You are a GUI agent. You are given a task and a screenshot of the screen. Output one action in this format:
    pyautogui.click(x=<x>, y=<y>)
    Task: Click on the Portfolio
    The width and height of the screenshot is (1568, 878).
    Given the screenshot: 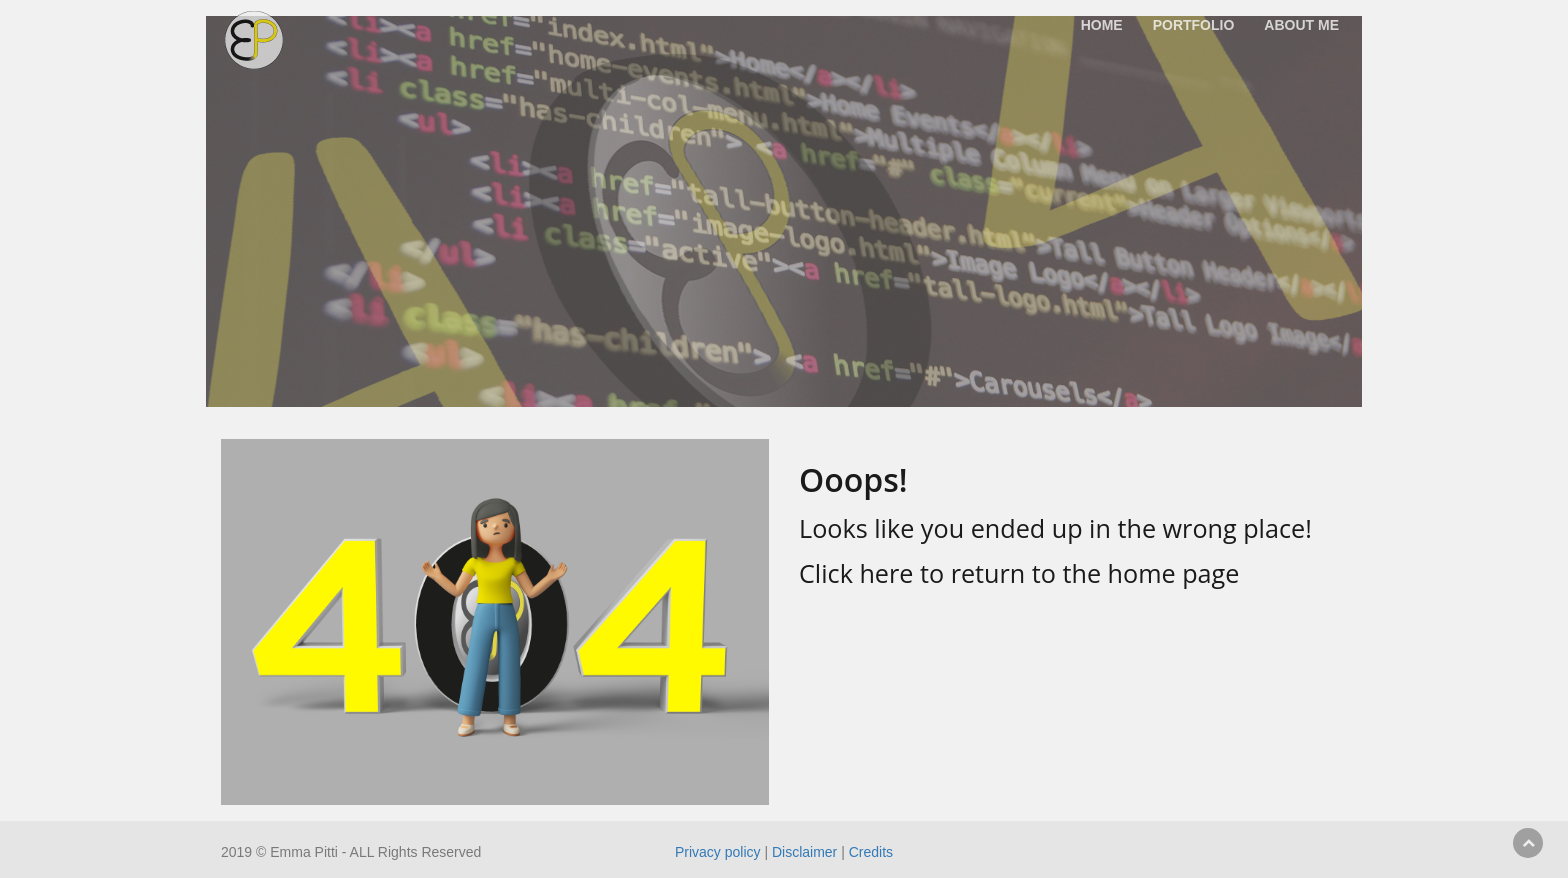 What is the action you would take?
    pyautogui.click(x=1194, y=25)
    